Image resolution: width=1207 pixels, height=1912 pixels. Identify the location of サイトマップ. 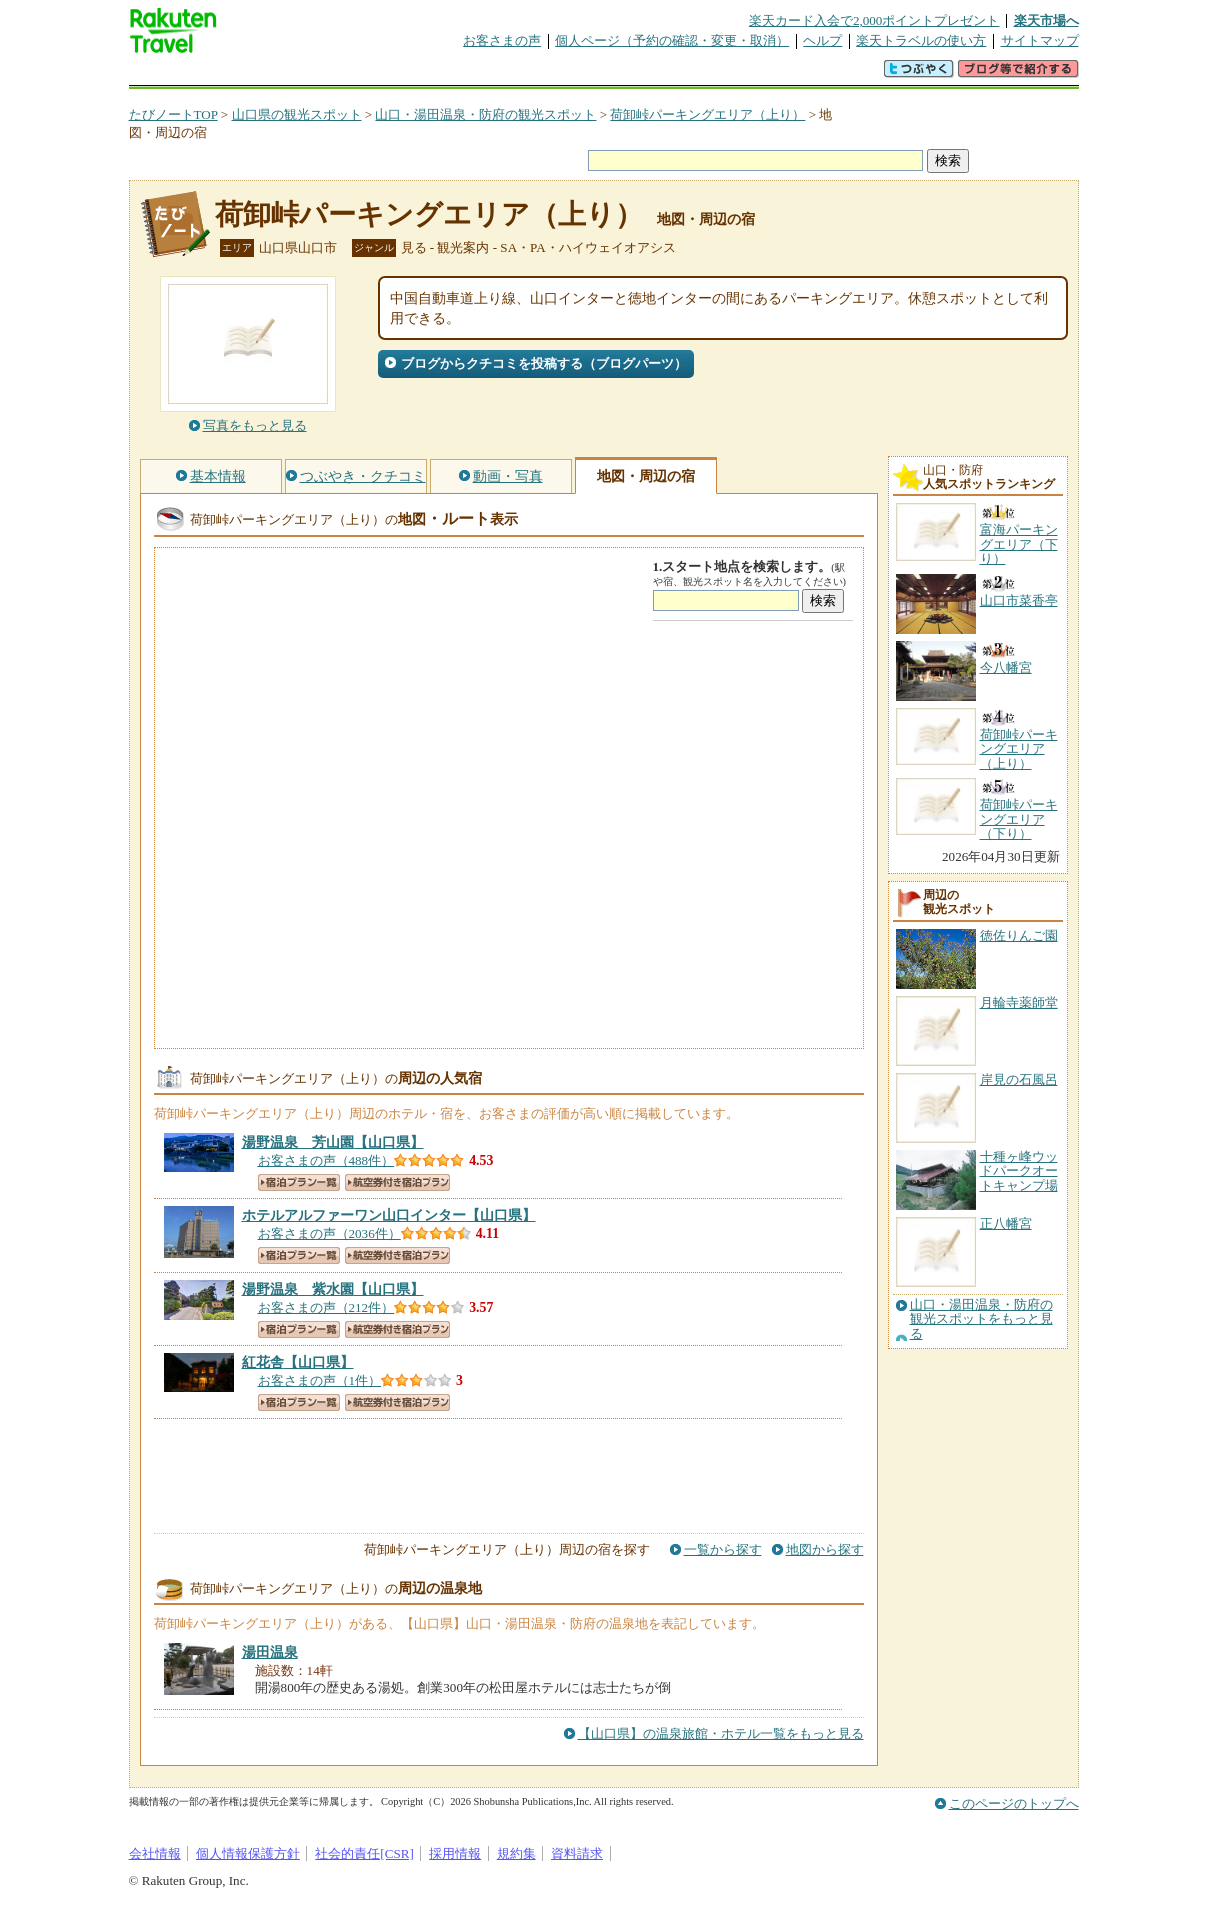
(1040, 40).